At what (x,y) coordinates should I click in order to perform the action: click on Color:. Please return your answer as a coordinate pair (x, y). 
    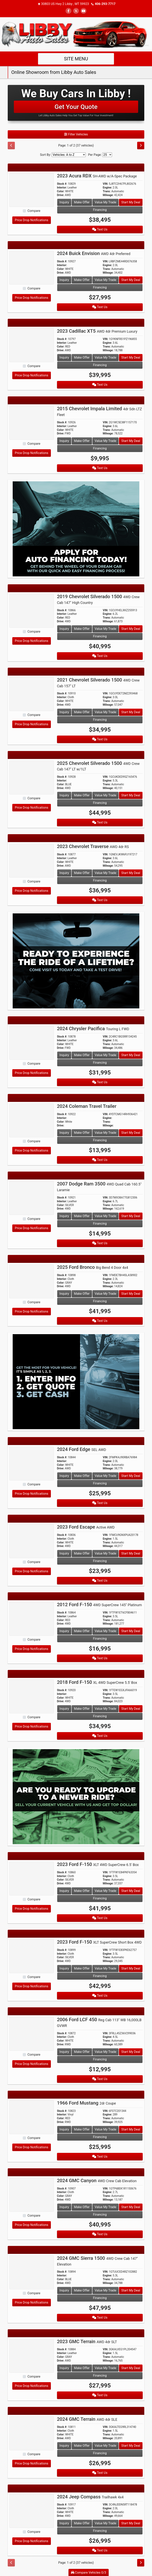
    Looking at the image, I should click on (61, 191).